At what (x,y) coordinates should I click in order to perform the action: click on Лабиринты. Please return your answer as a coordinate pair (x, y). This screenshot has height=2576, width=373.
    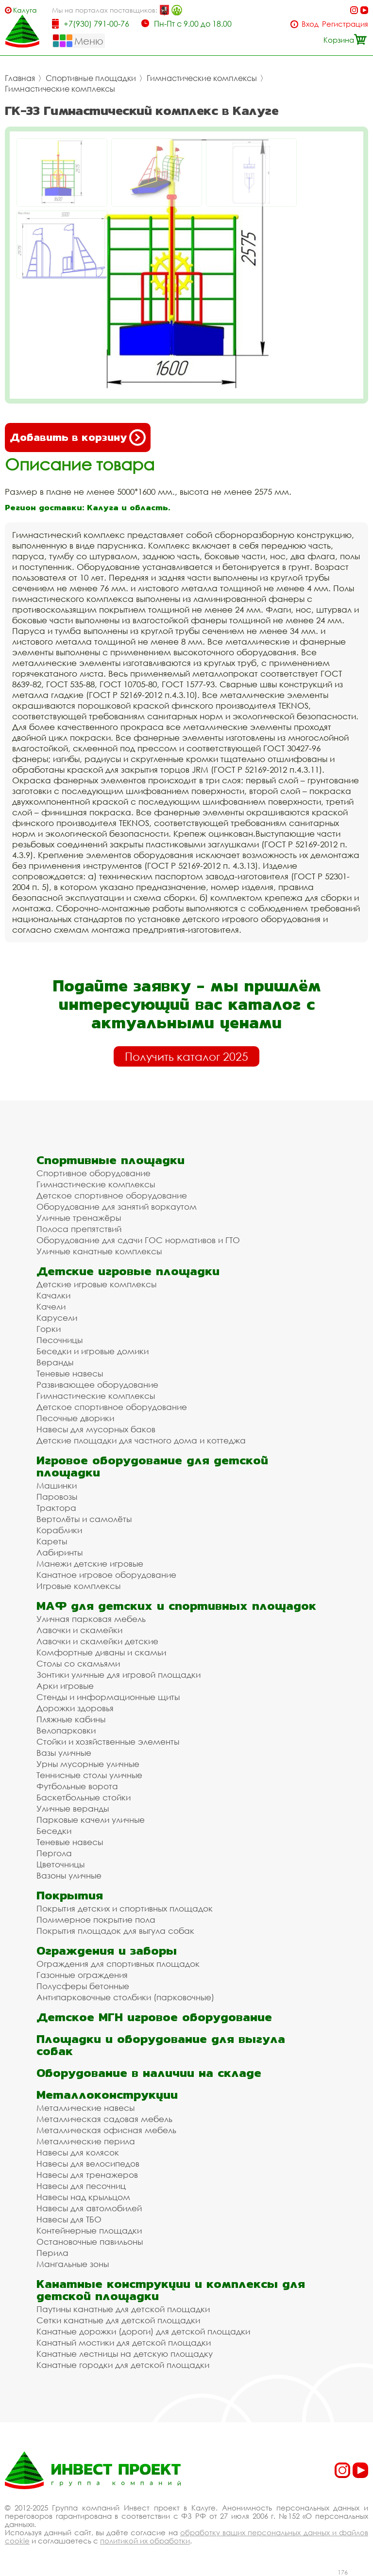
    Looking at the image, I should click on (59, 1552).